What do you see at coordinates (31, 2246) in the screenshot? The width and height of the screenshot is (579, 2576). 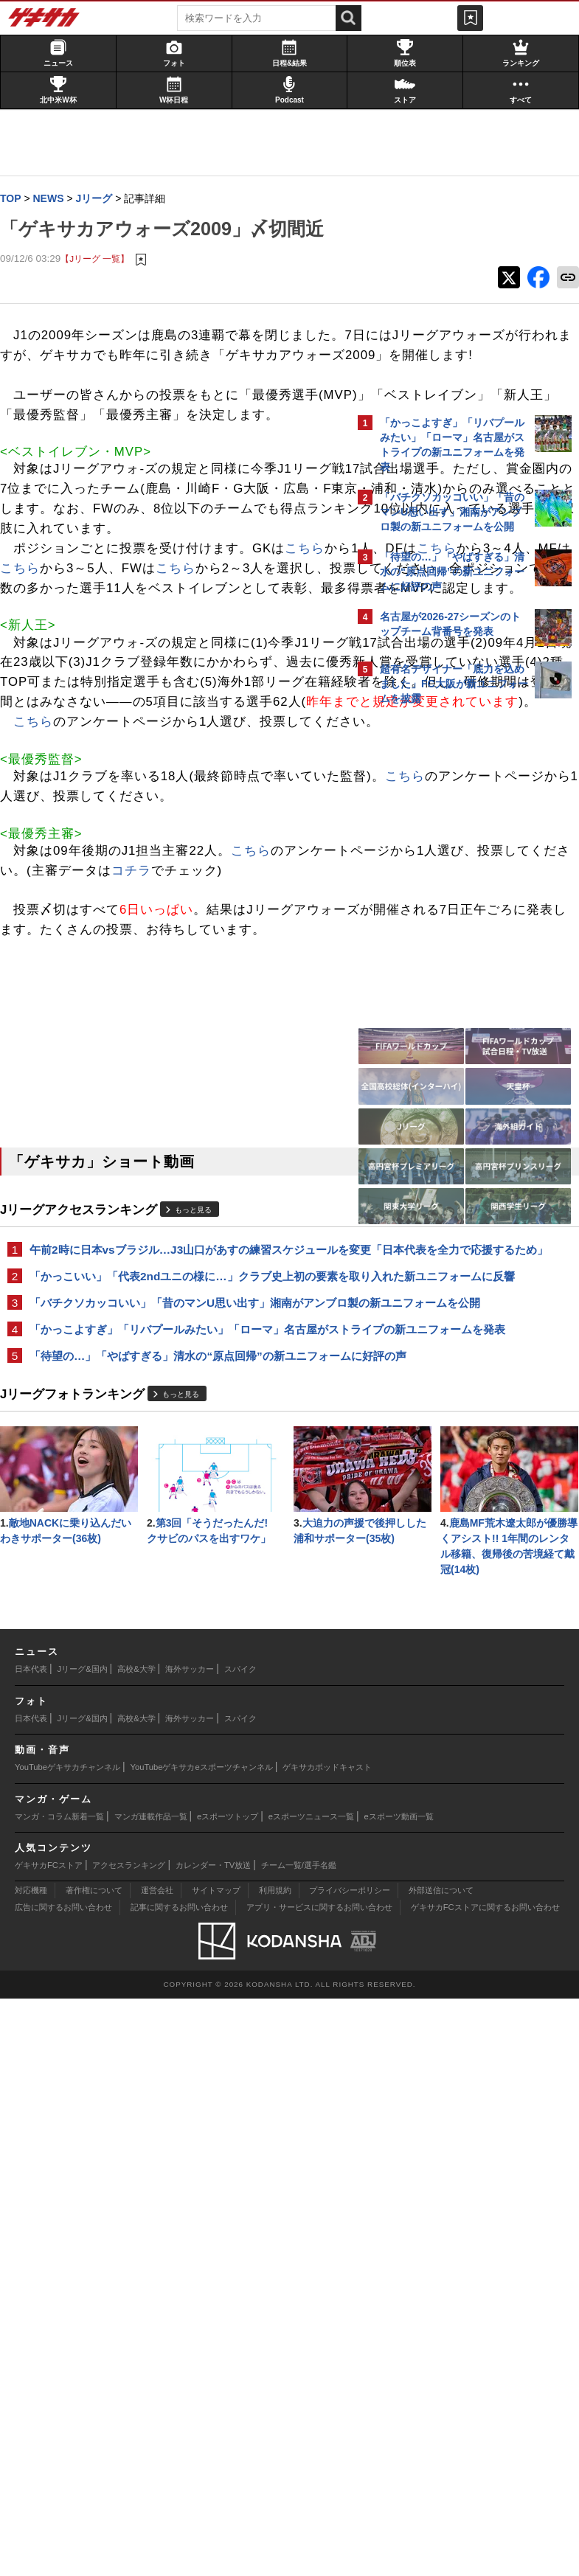 I see `日本代表` at bounding box center [31, 2246].